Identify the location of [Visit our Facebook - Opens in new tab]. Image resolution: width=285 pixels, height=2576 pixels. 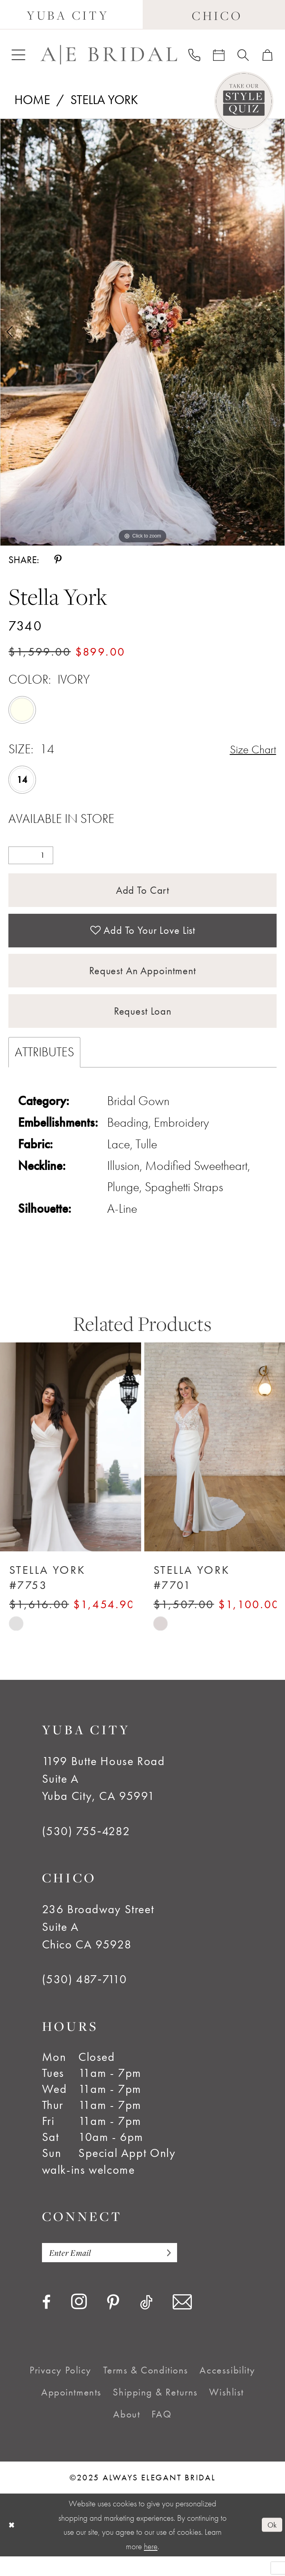
(46, 2321).